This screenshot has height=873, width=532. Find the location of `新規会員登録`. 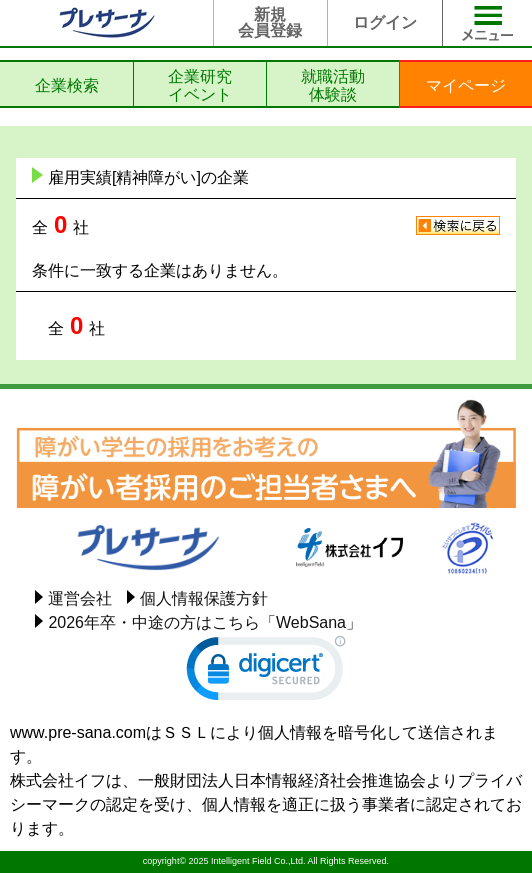

新規会員登録 is located at coordinates (270, 22).